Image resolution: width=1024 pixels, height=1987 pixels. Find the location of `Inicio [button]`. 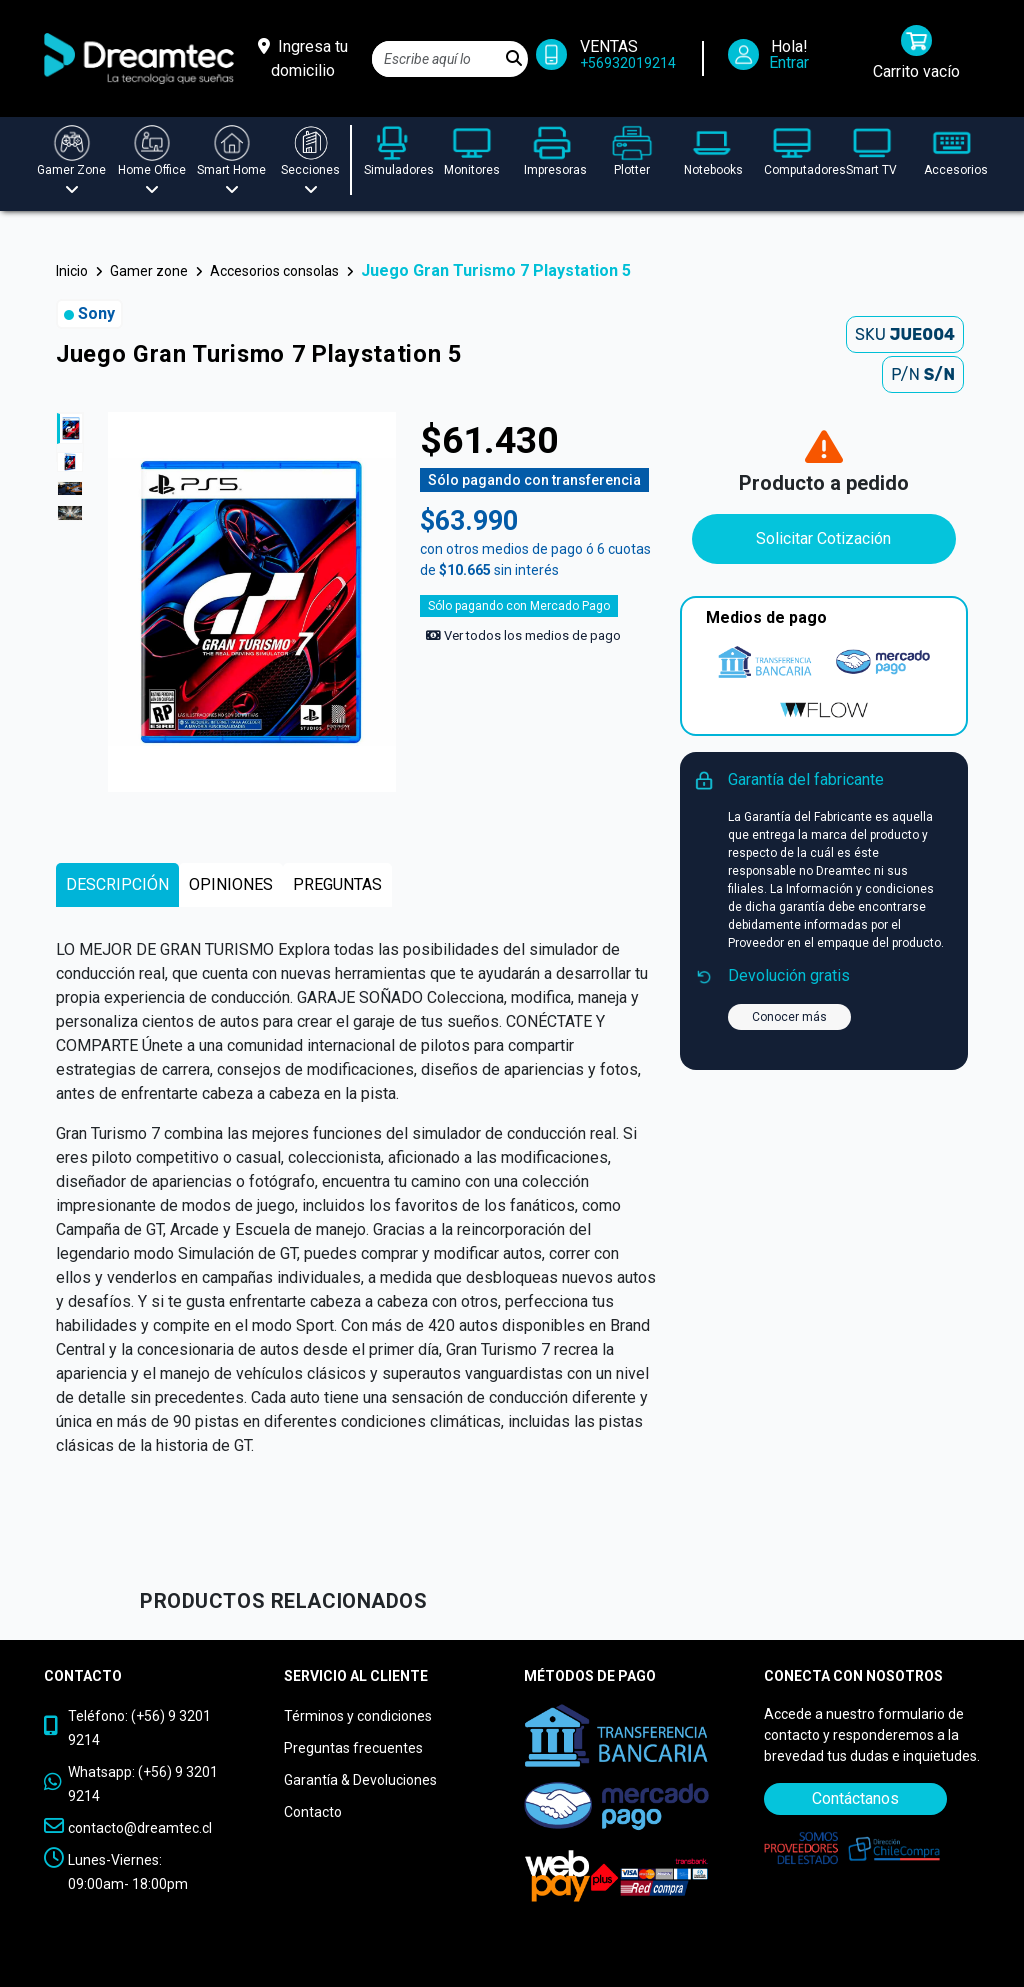

Inicio [button] is located at coordinates (72, 271).